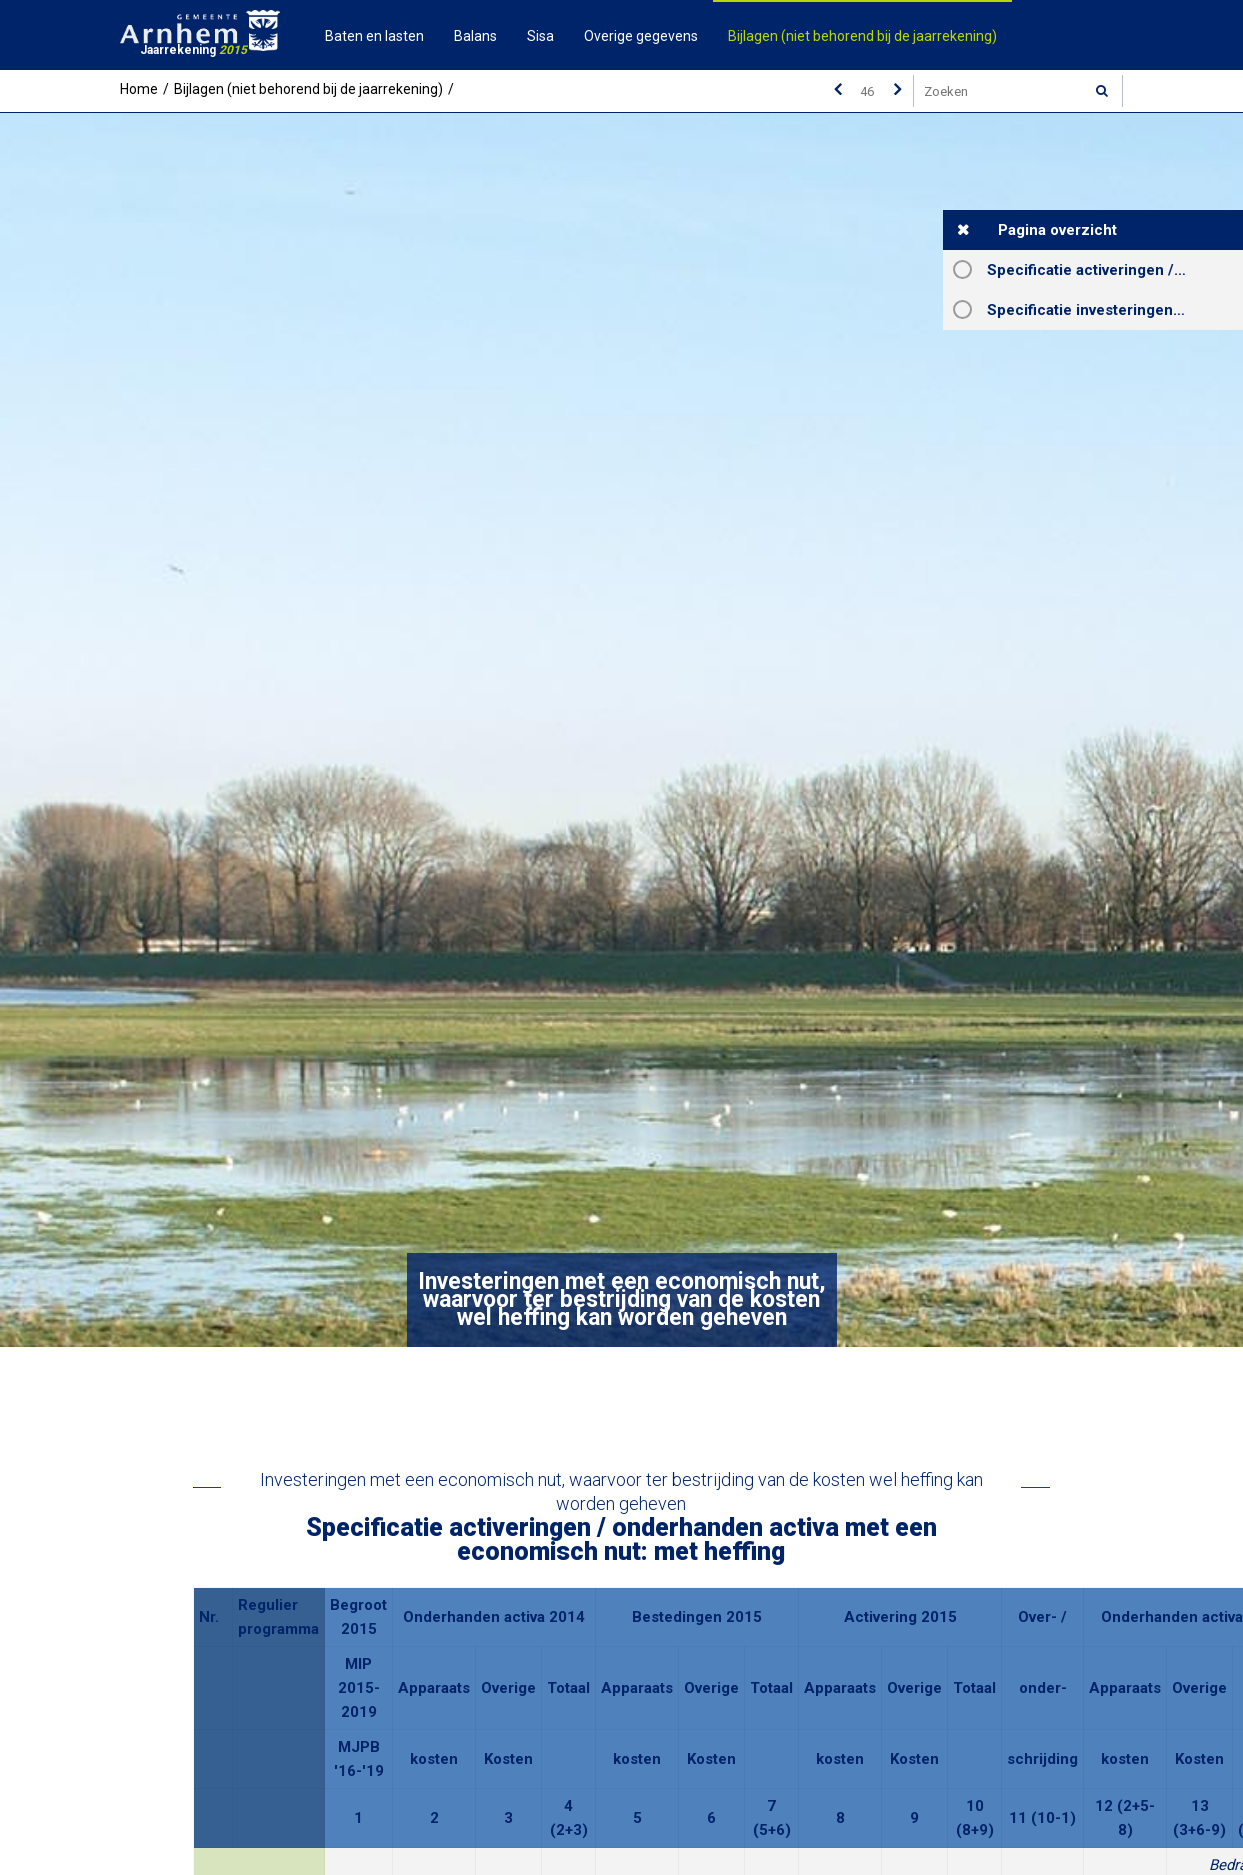 The height and width of the screenshot is (1875, 1243). Describe the element at coordinates (867, 91) in the screenshot. I see `[Ga naar pagina]` at that location.